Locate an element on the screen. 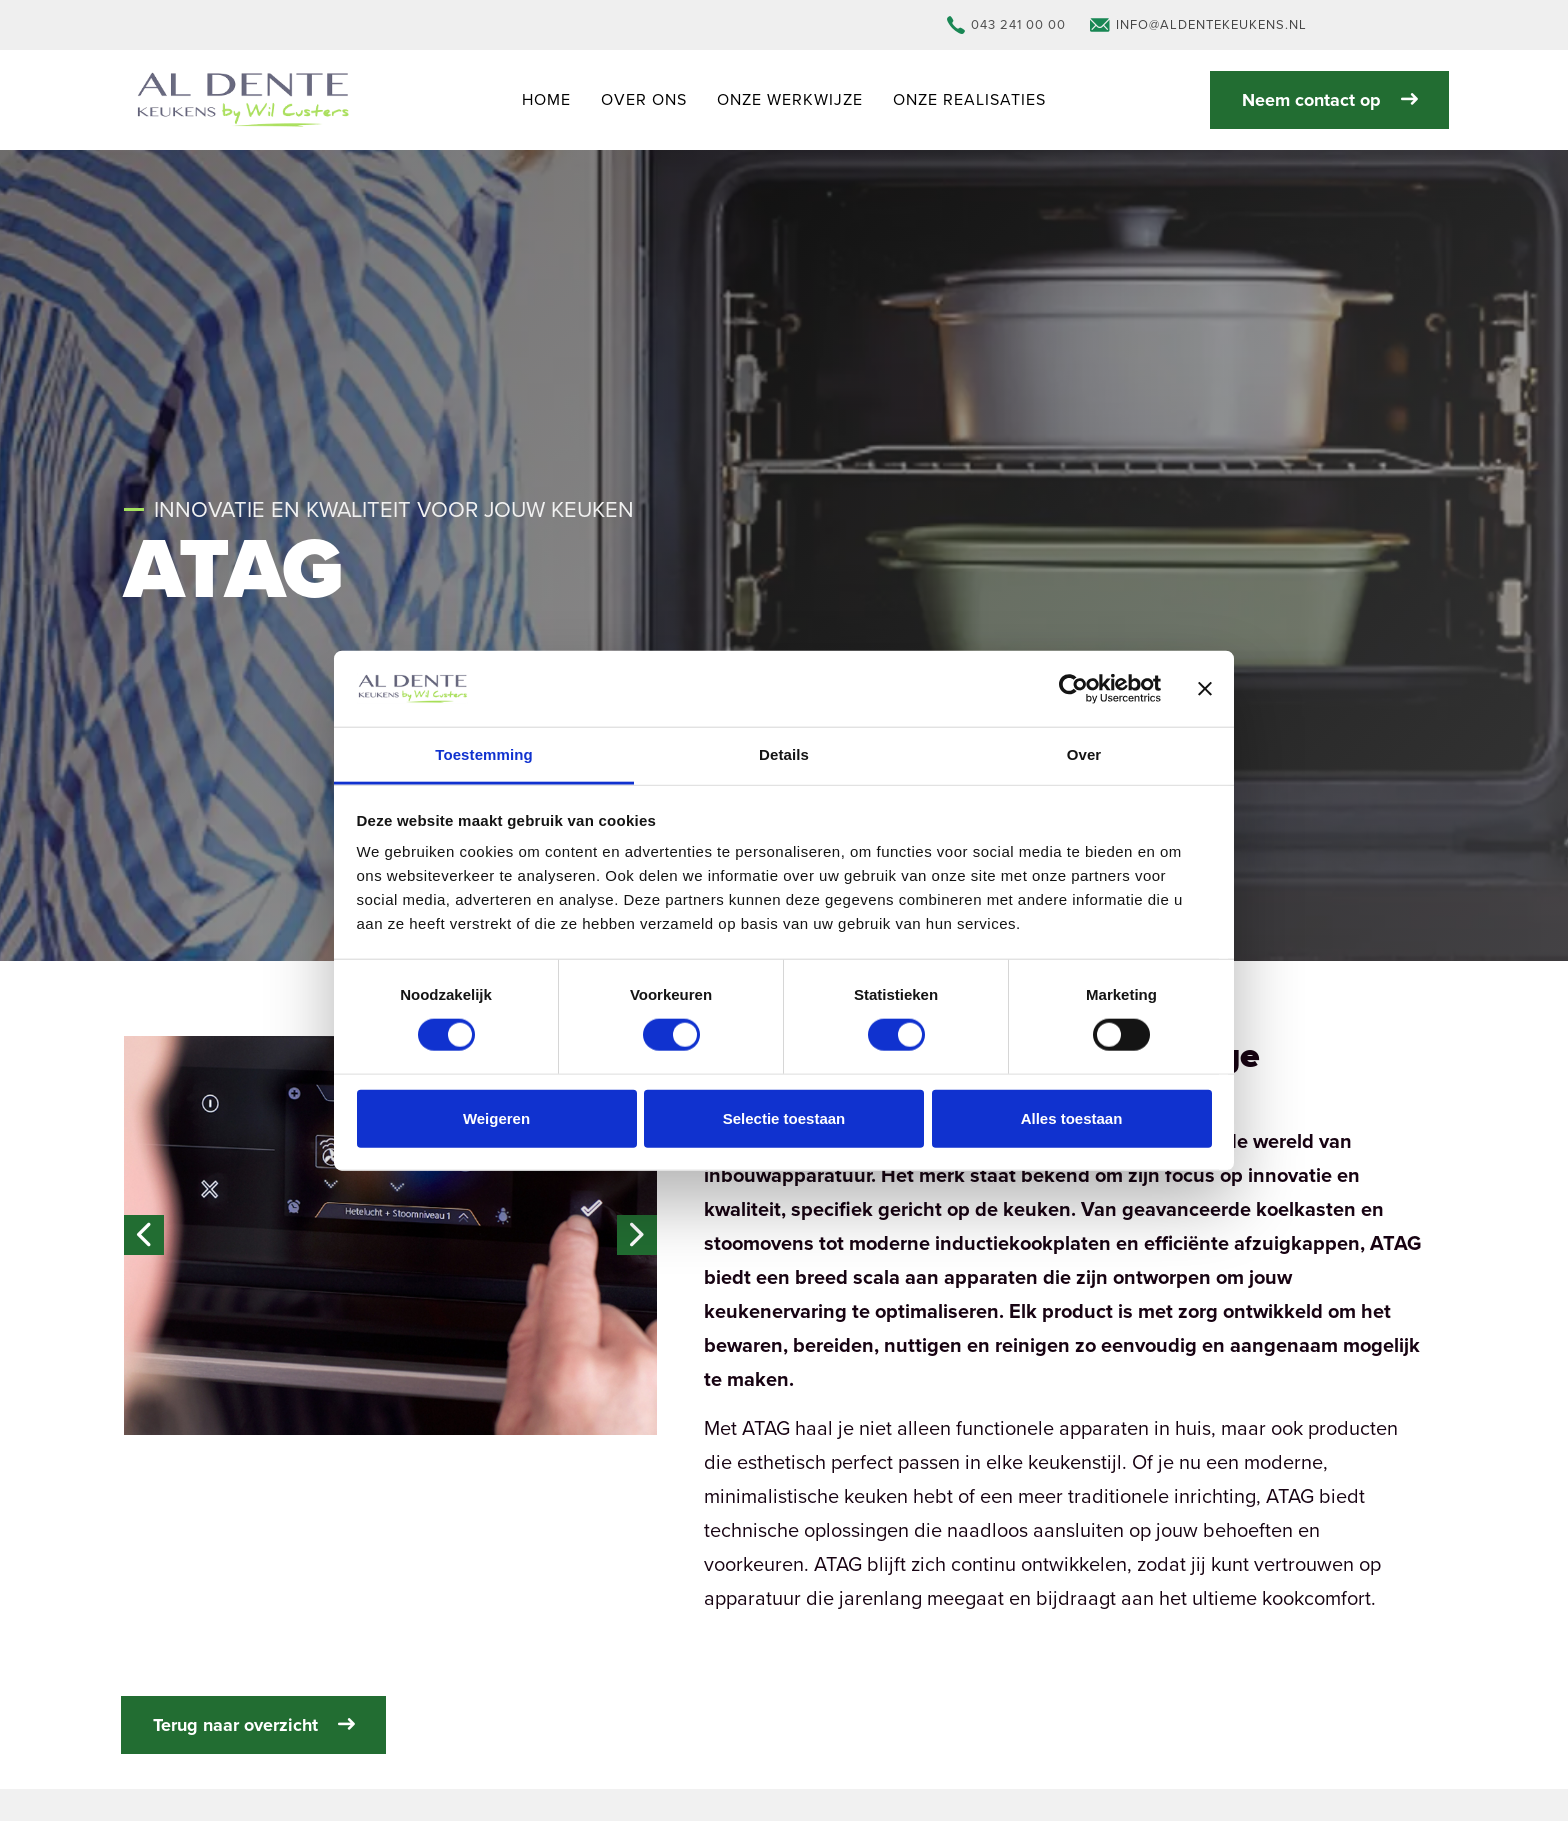  info@aldentekeukens.nl is located at coordinates (1198, 25).